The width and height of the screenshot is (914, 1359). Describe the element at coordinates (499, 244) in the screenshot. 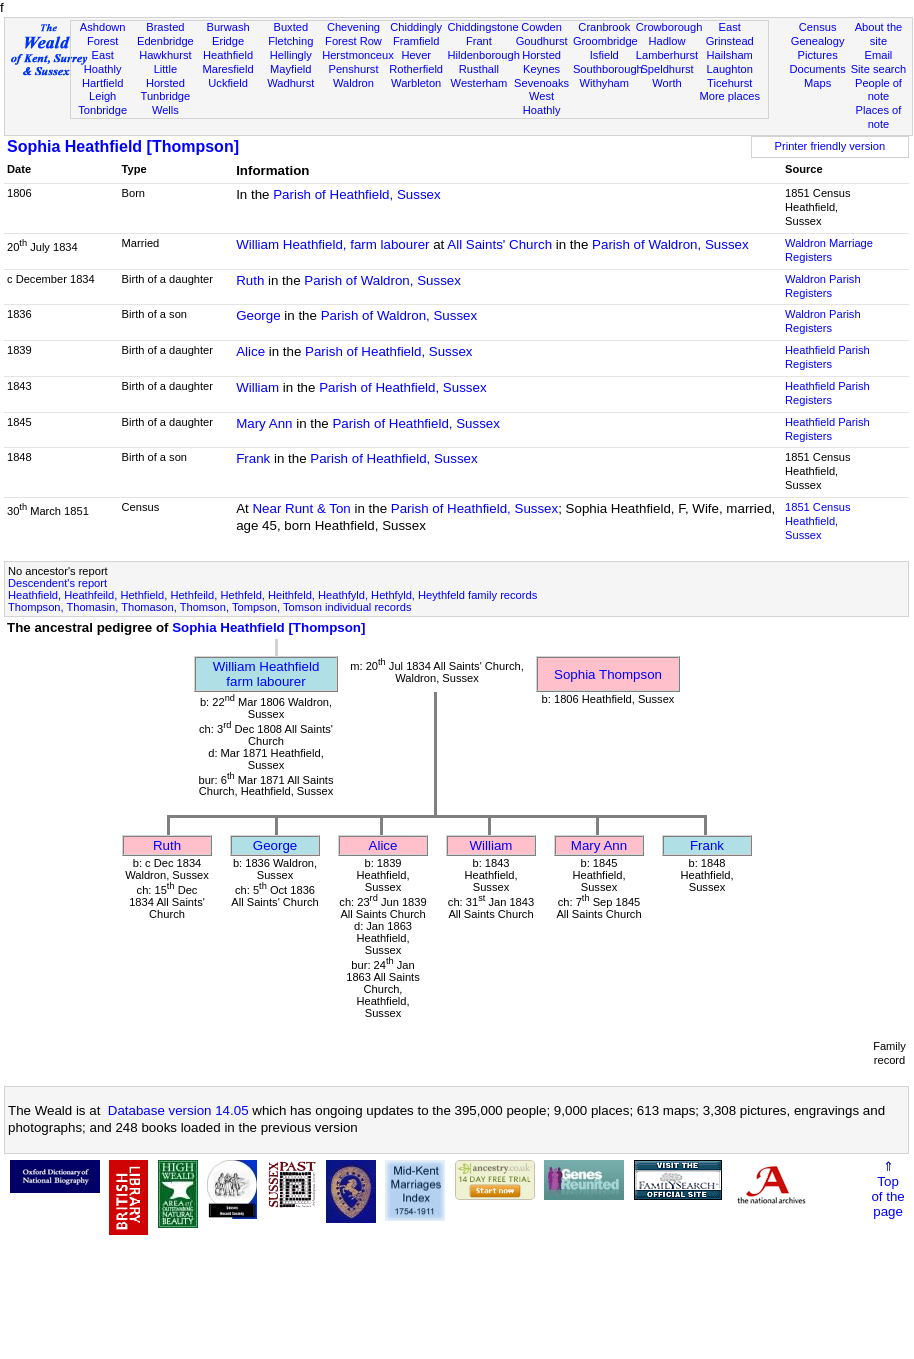

I see `All Saints' Church` at that location.